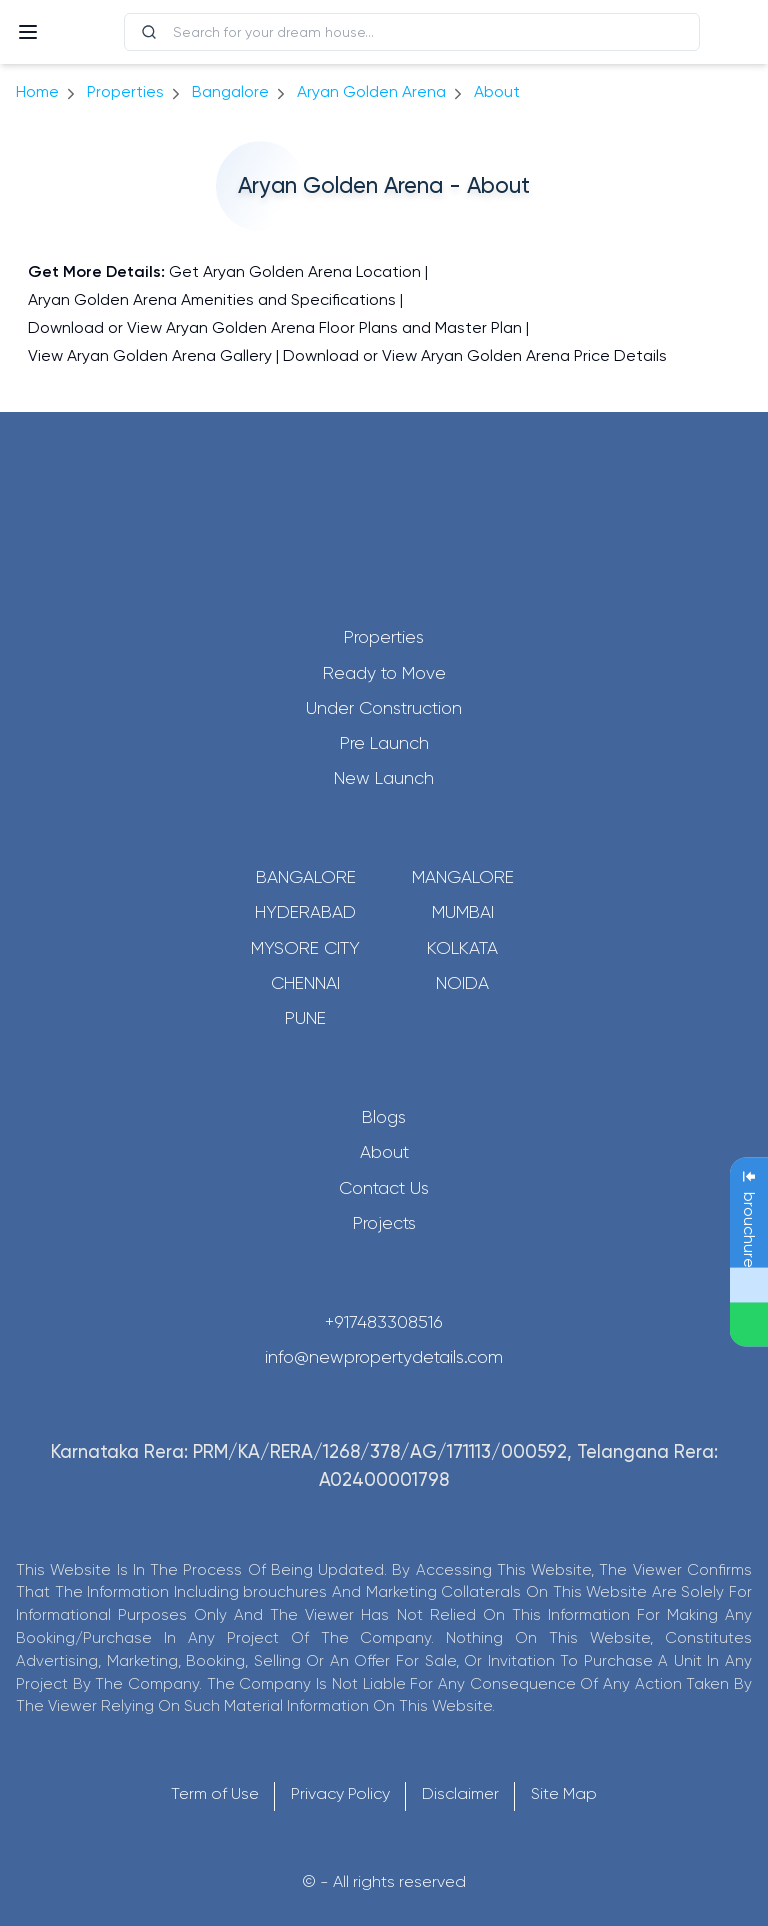 This screenshot has height=1926, width=768. What do you see at coordinates (305, 1018) in the screenshot?
I see `Pune` at bounding box center [305, 1018].